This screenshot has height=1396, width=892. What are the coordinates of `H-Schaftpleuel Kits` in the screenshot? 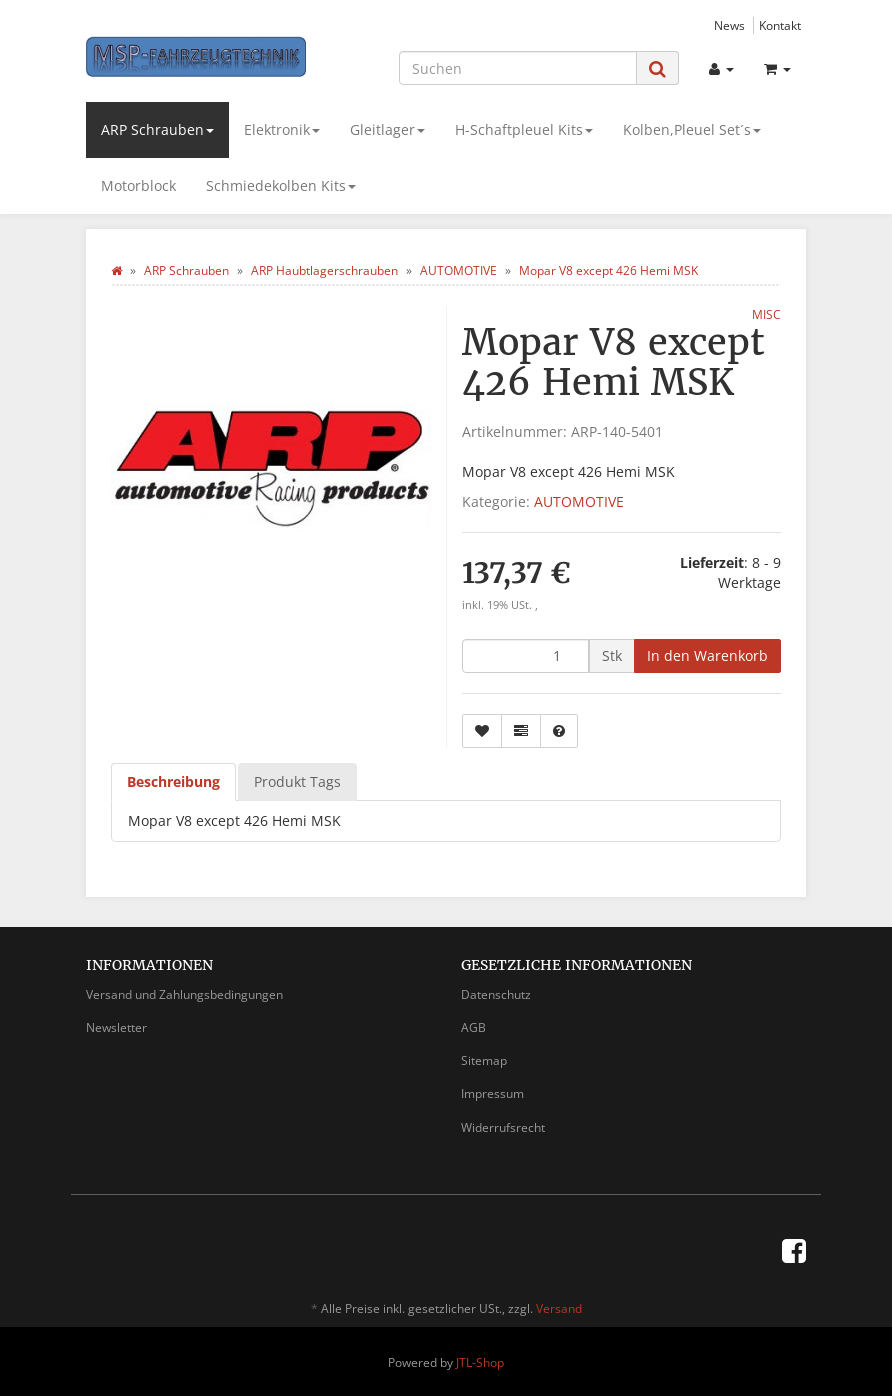 It's located at (524, 129).